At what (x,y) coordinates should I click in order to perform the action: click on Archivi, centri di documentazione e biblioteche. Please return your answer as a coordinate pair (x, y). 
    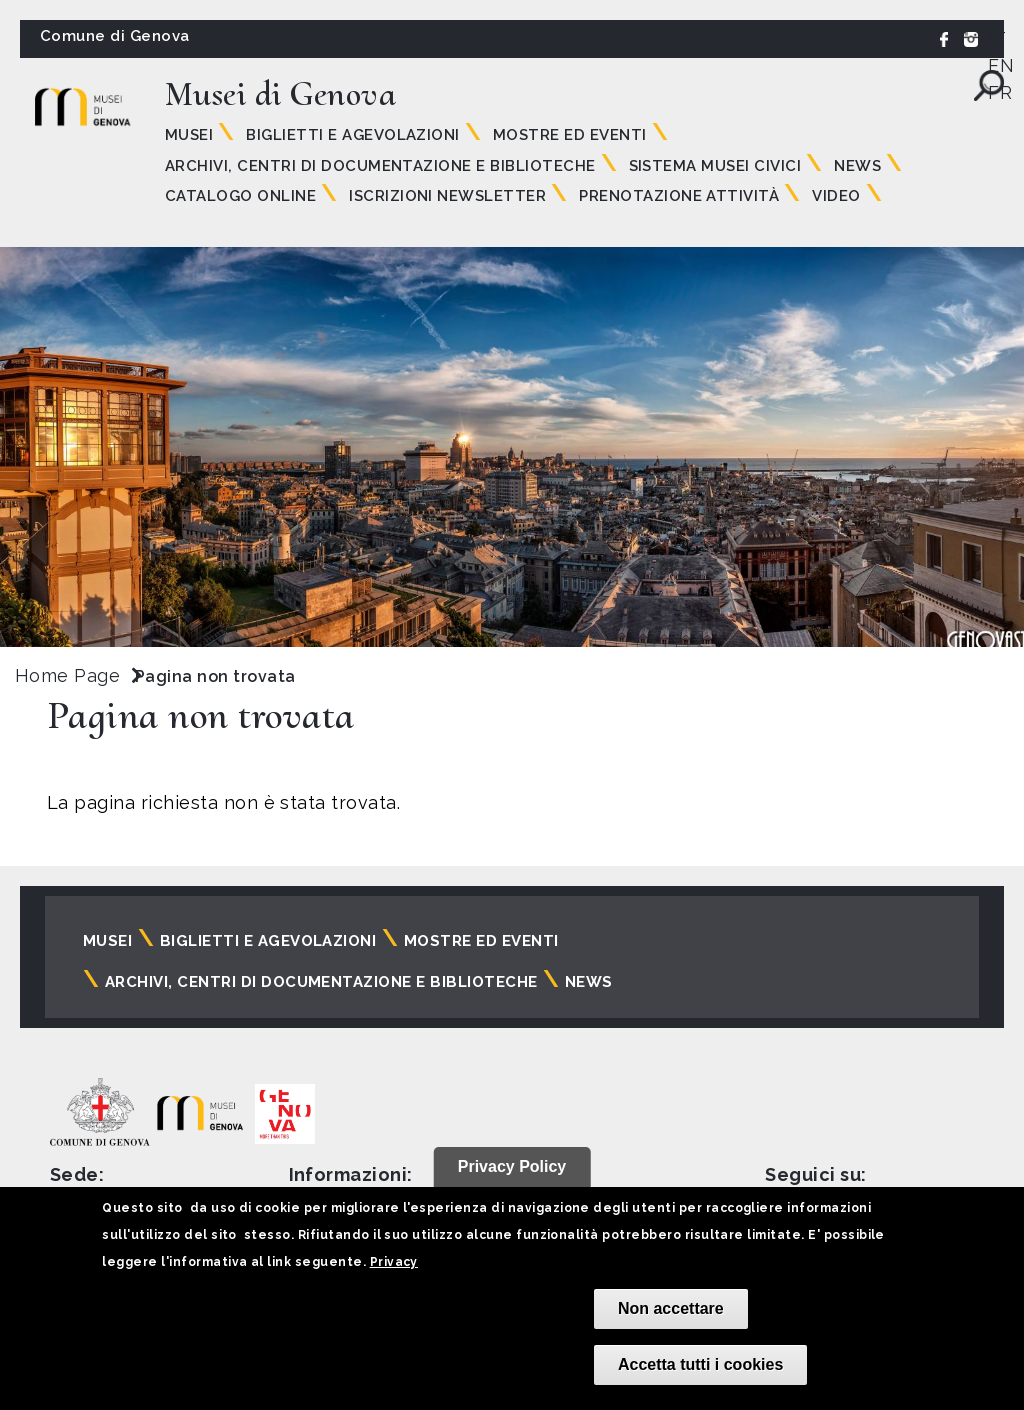
    Looking at the image, I should click on (380, 166).